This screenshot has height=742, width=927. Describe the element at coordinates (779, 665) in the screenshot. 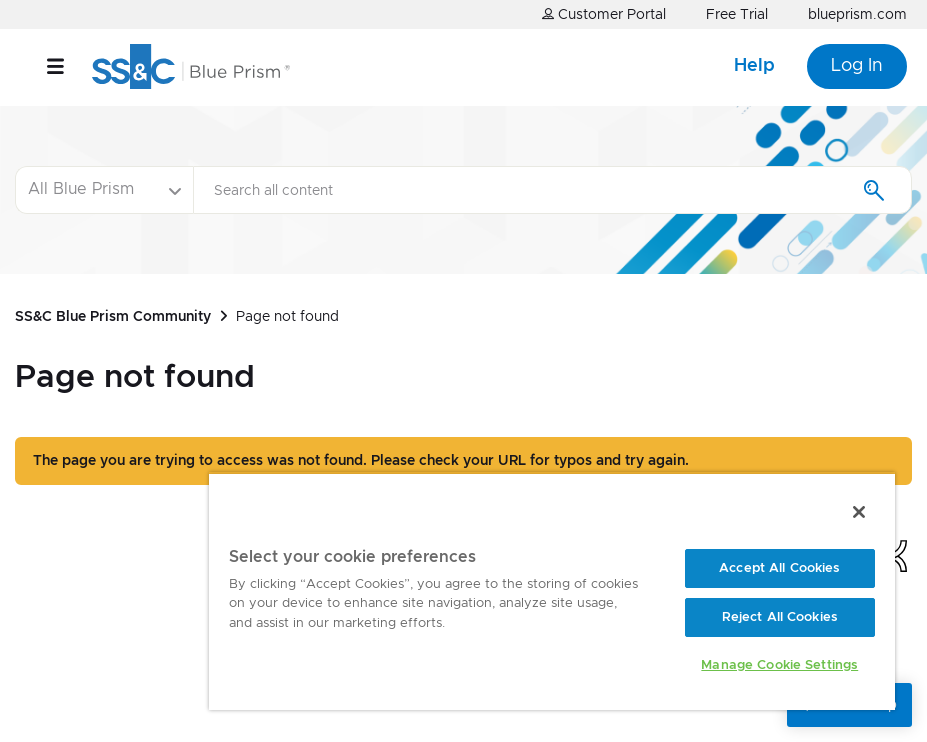

I see `Manage Cookie Settings [Manage Cookie Settings, Opens the preference center dialog]` at that location.